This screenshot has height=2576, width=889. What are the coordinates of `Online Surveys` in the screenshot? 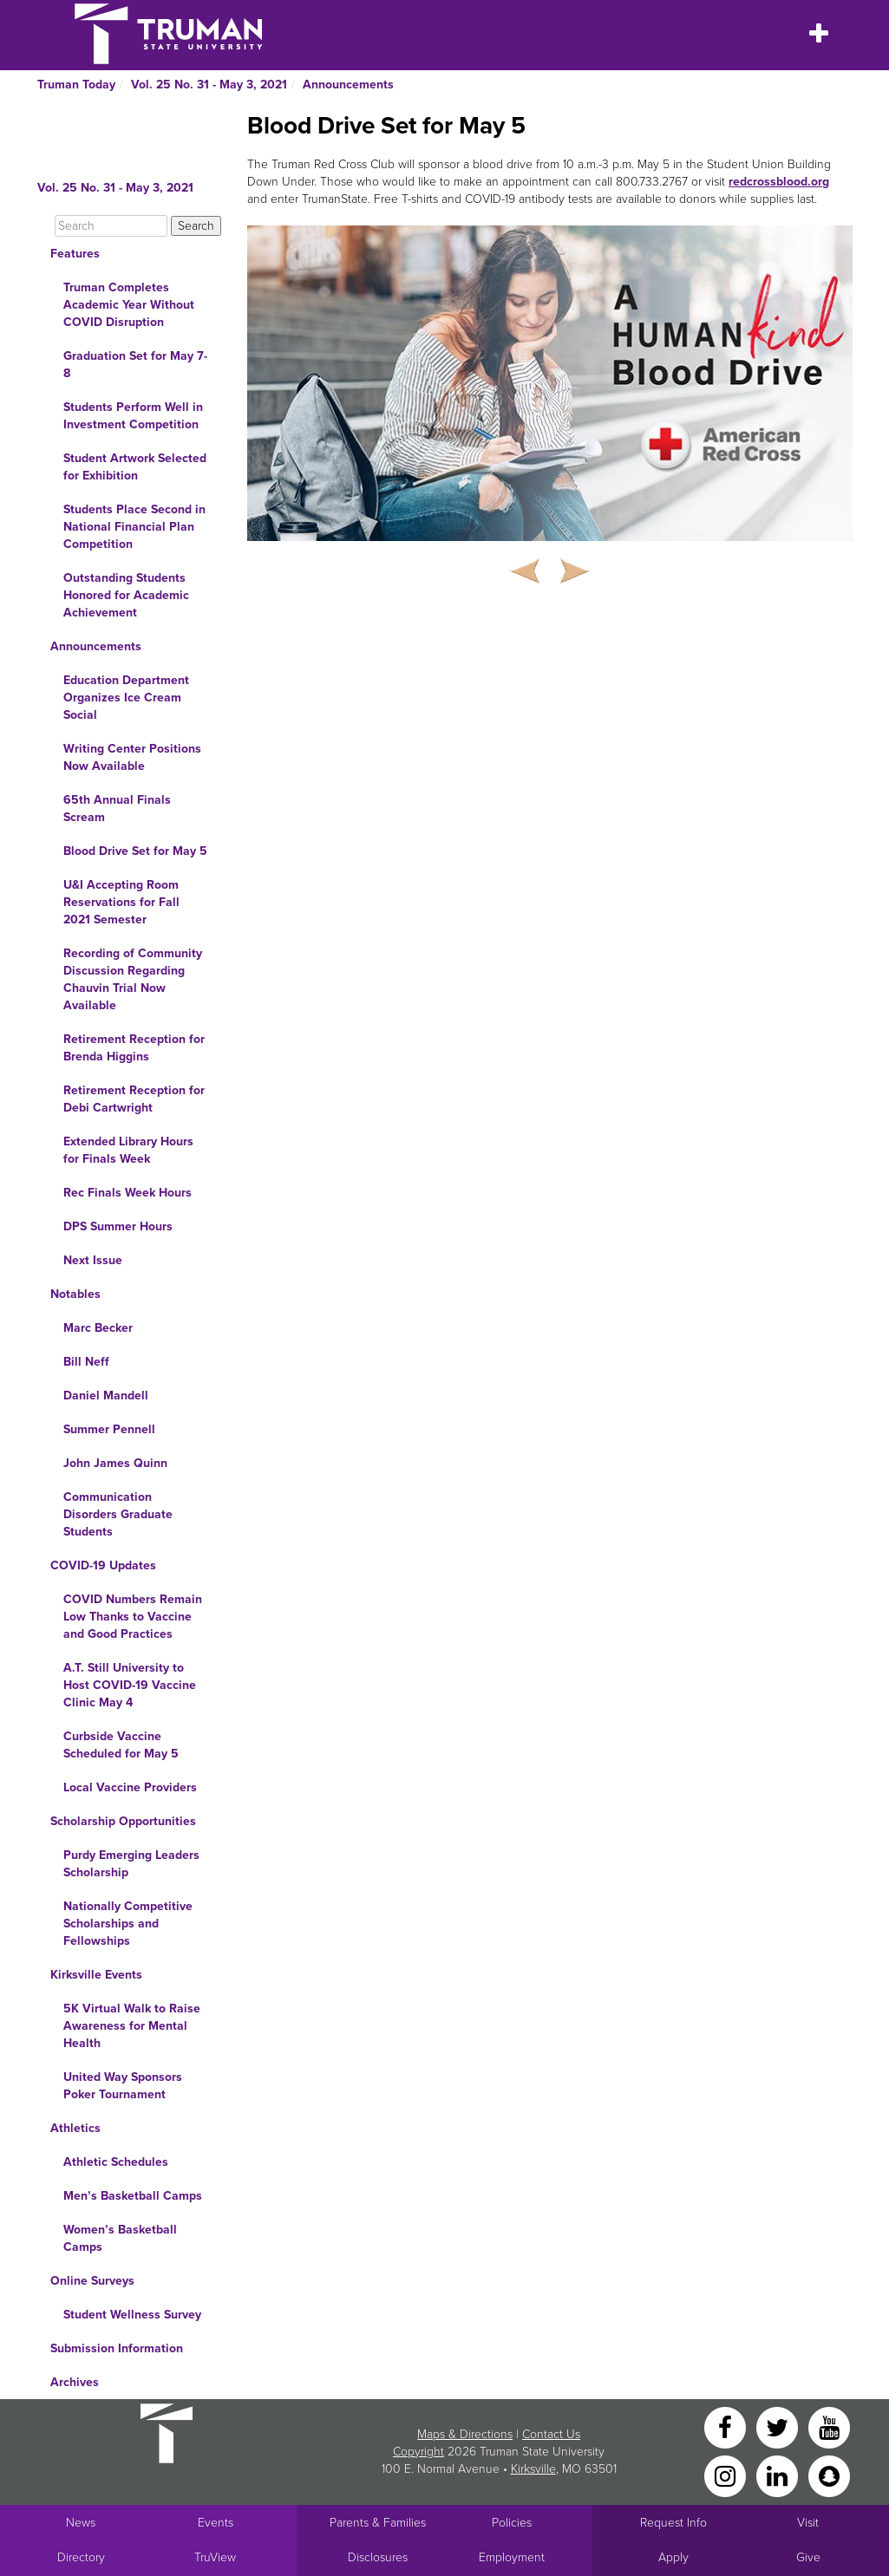 It's located at (92, 2280).